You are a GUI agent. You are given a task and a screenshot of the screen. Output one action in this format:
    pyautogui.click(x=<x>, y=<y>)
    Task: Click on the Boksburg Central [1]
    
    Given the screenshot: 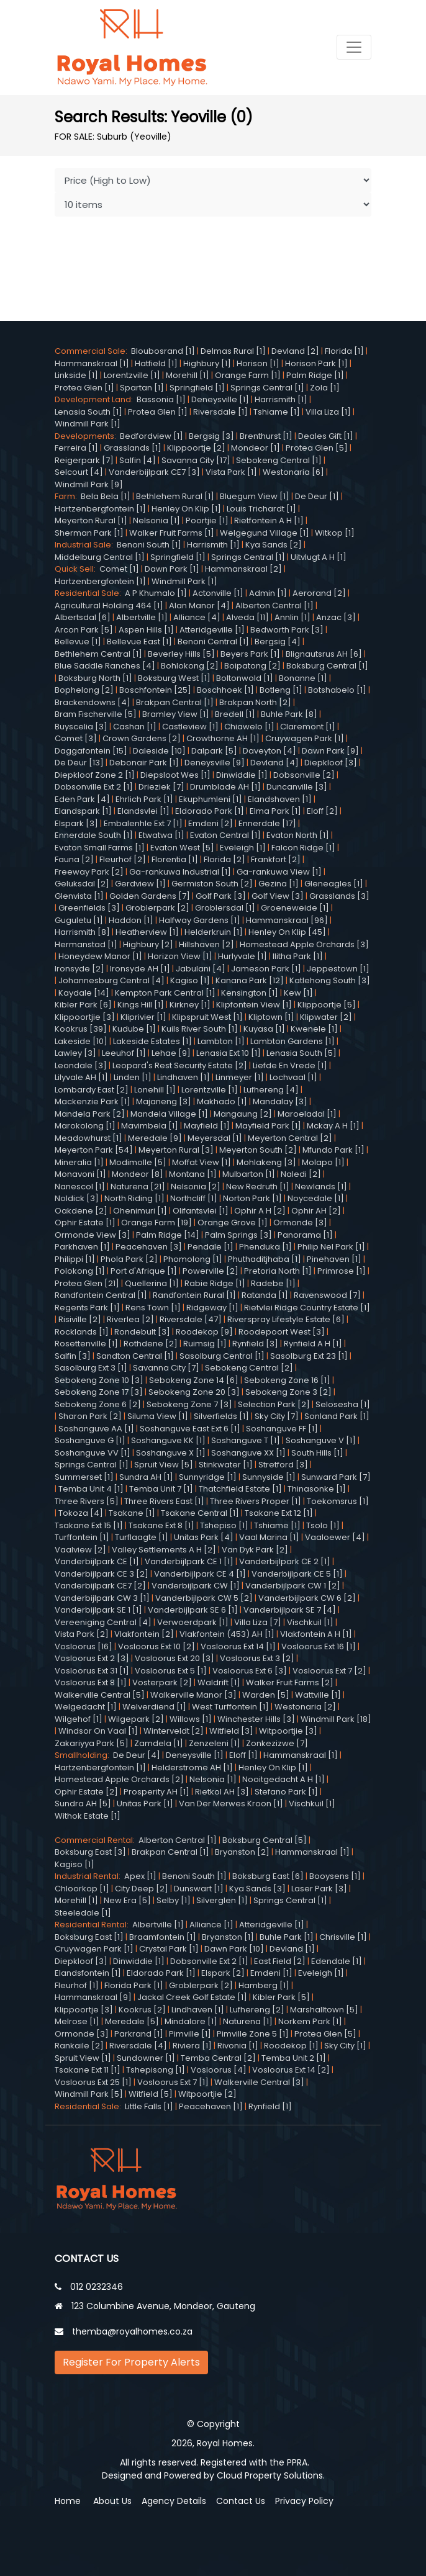 What is the action you would take?
    pyautogui.click(x=327, y=666)
    